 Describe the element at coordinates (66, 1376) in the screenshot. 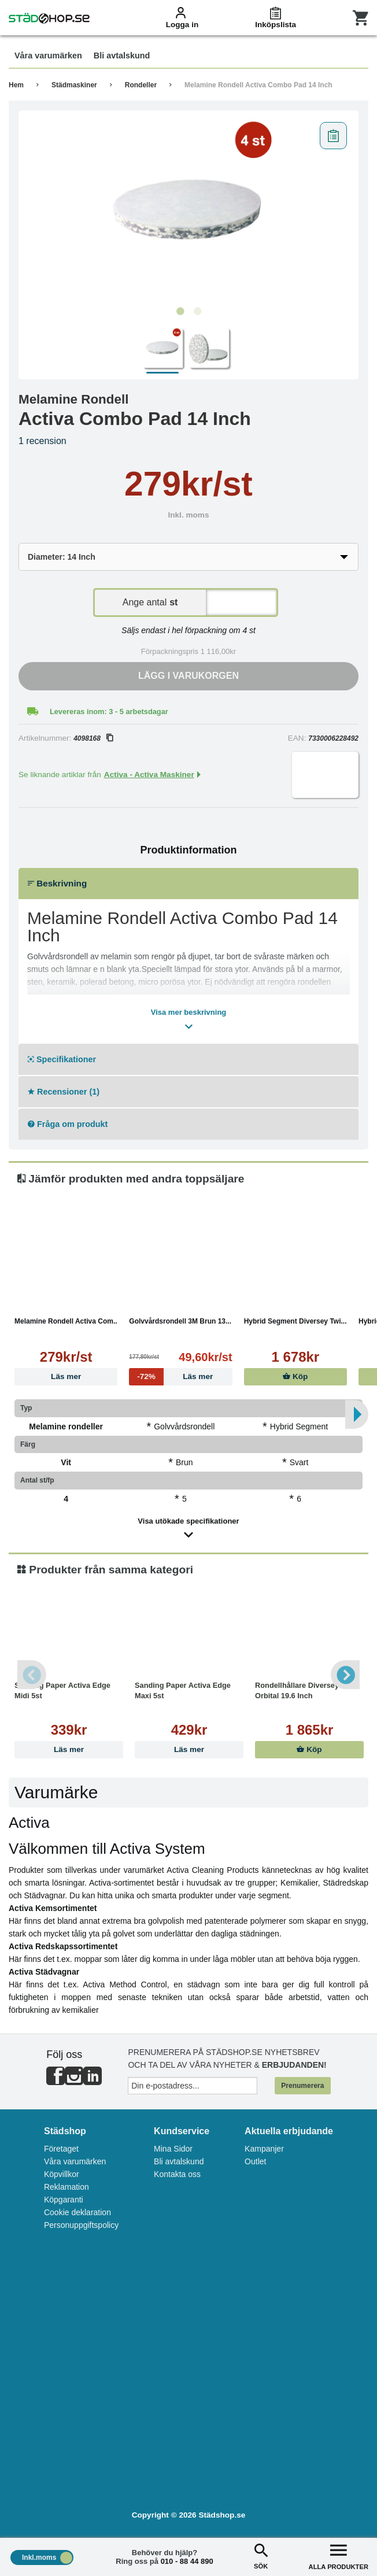

I see `Läs mer` at that location.